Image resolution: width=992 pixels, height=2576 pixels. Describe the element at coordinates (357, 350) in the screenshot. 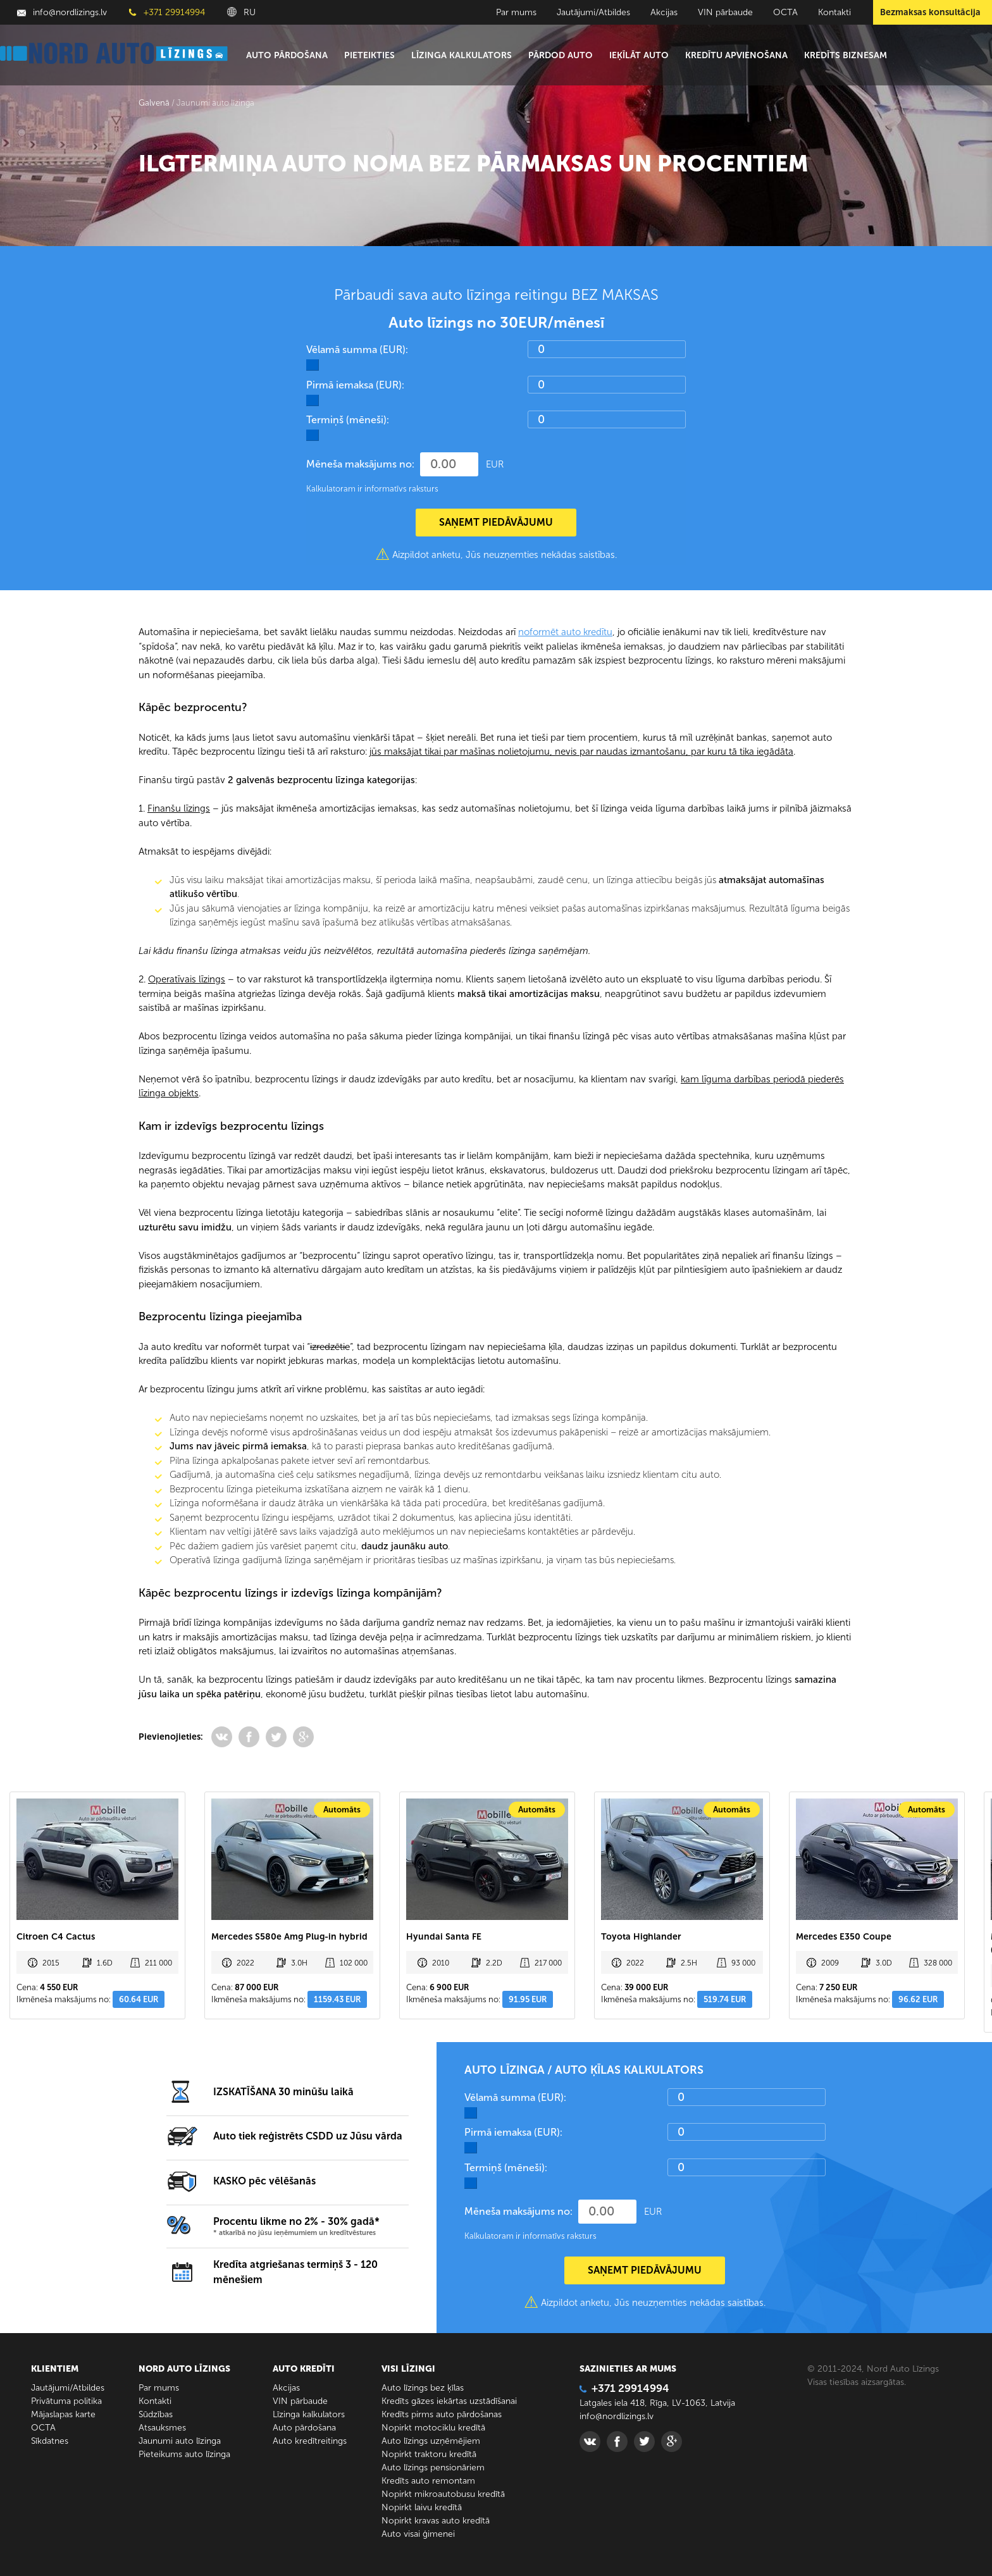

I see `Vēlamā summa (EUR):` at that location.